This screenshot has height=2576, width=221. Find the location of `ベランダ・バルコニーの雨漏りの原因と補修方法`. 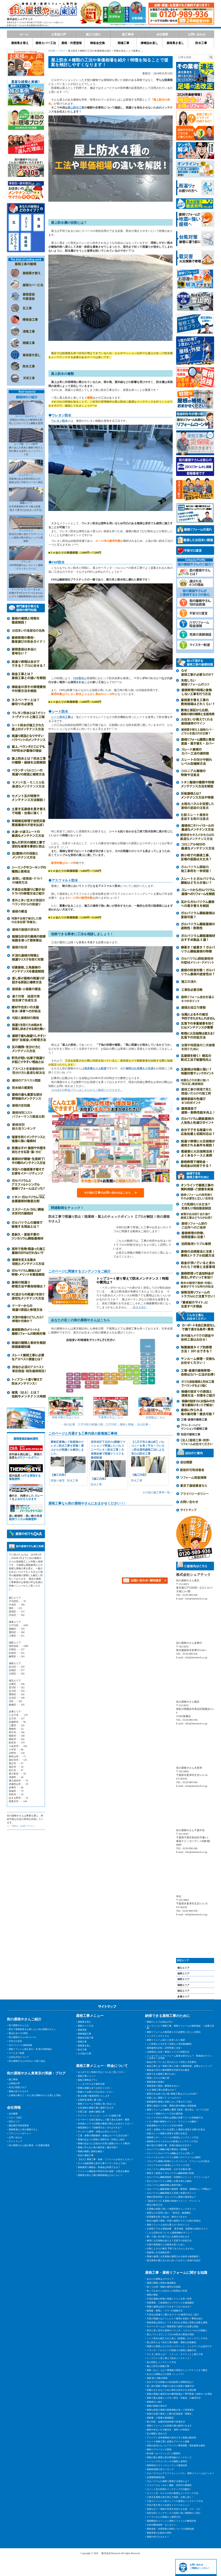

ベランダ・バルコニーの雨漏りの原因と補修方法 is located at coordinates (171, 2350).